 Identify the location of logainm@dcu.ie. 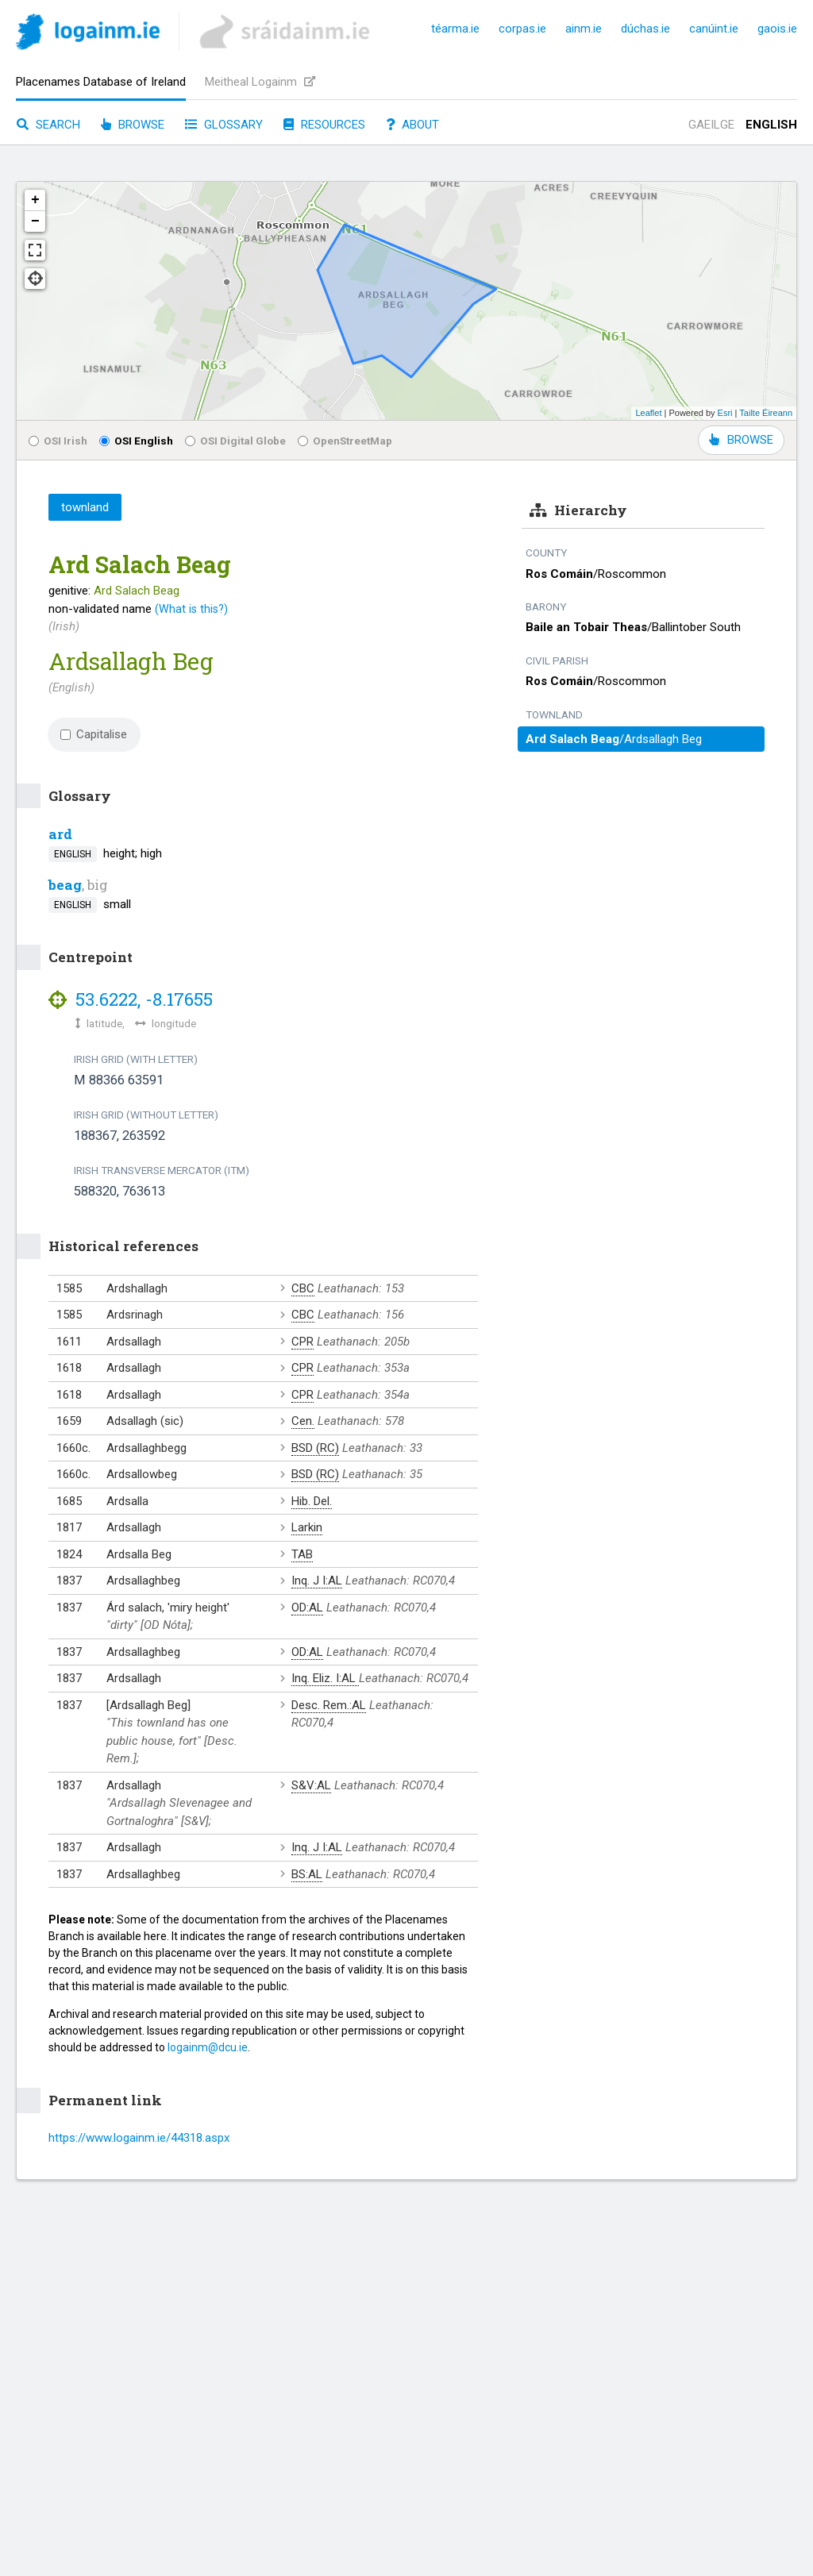
(208, 2047).